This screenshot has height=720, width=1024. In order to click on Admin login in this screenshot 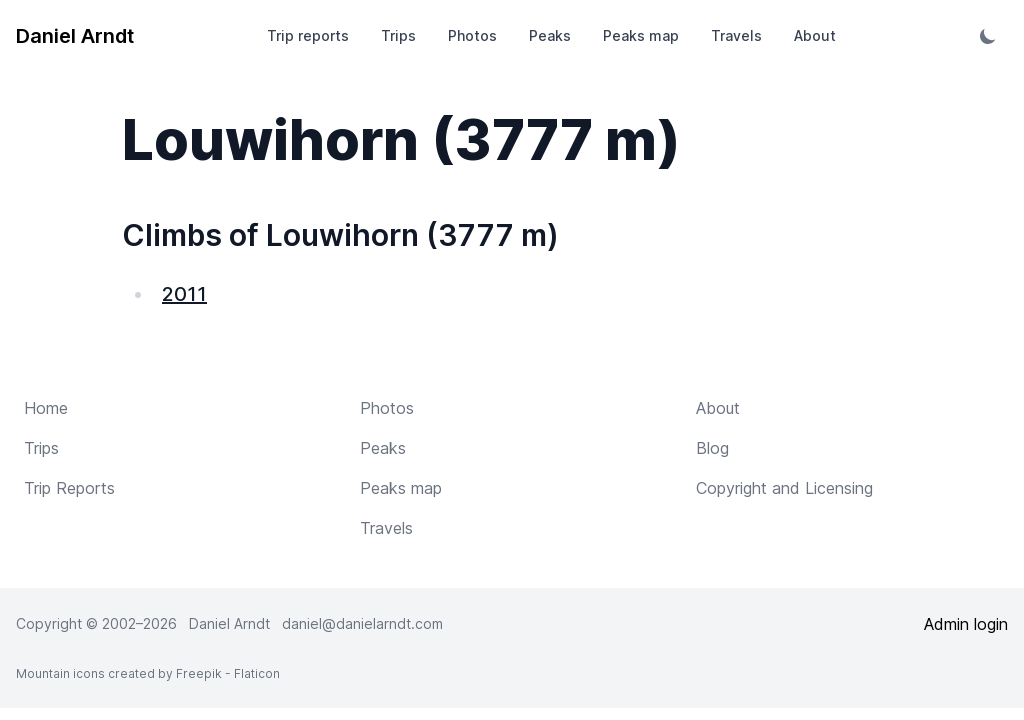, I will do `click(966, 624)`.